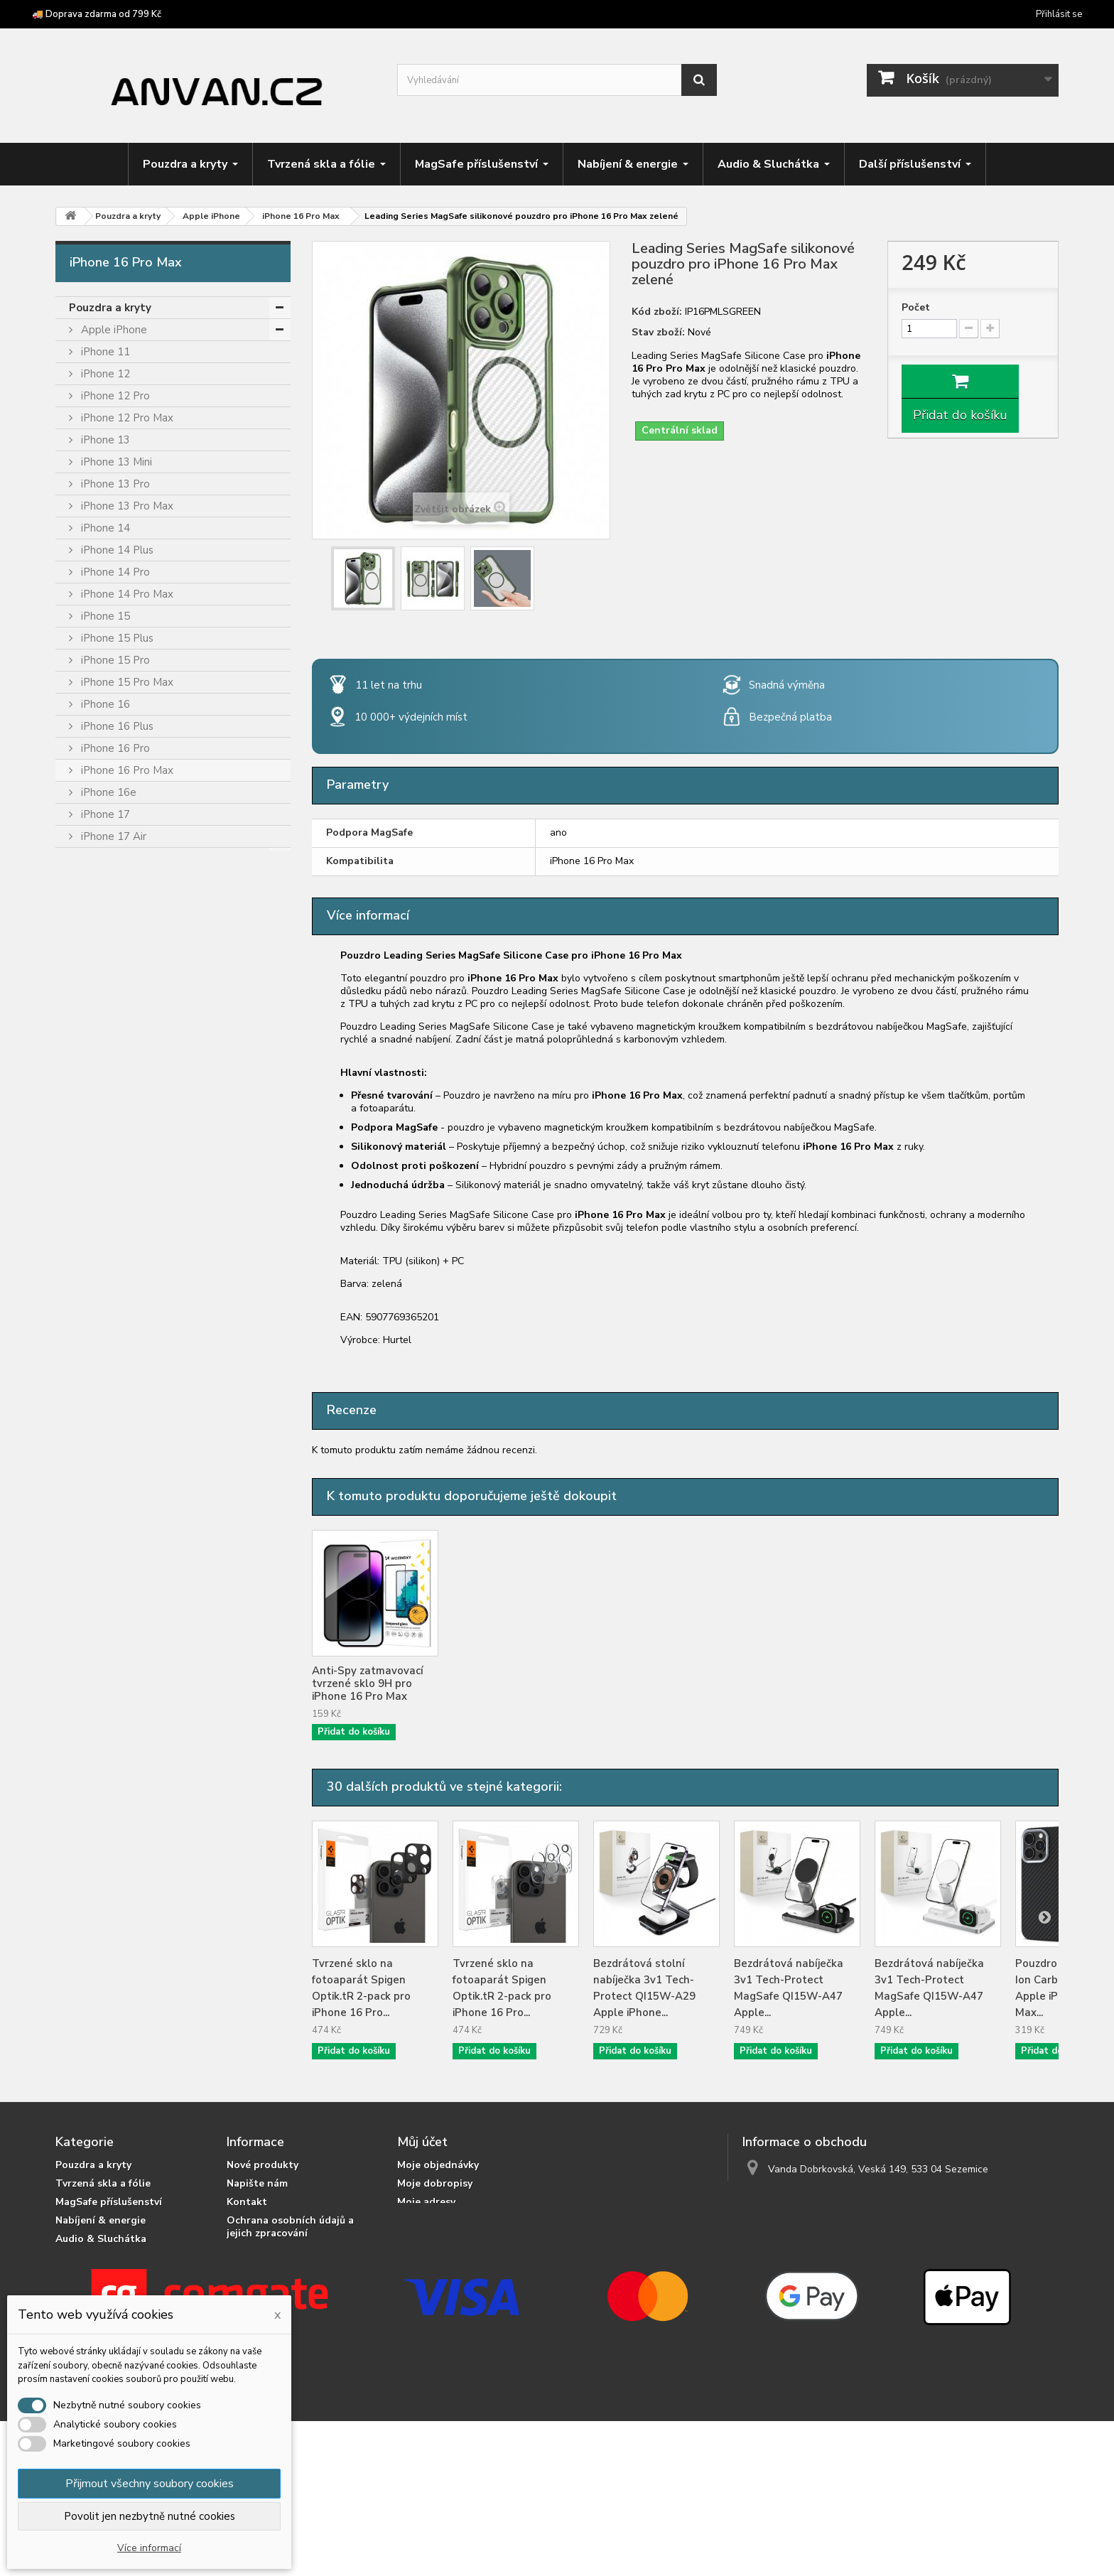 The width and height of the screenshot is (1114, 2576). What do you see at coordinates (134, 1695) in the screenshot?
I see `Příslušenství pro tablety` at bounding box center [134, 1695].